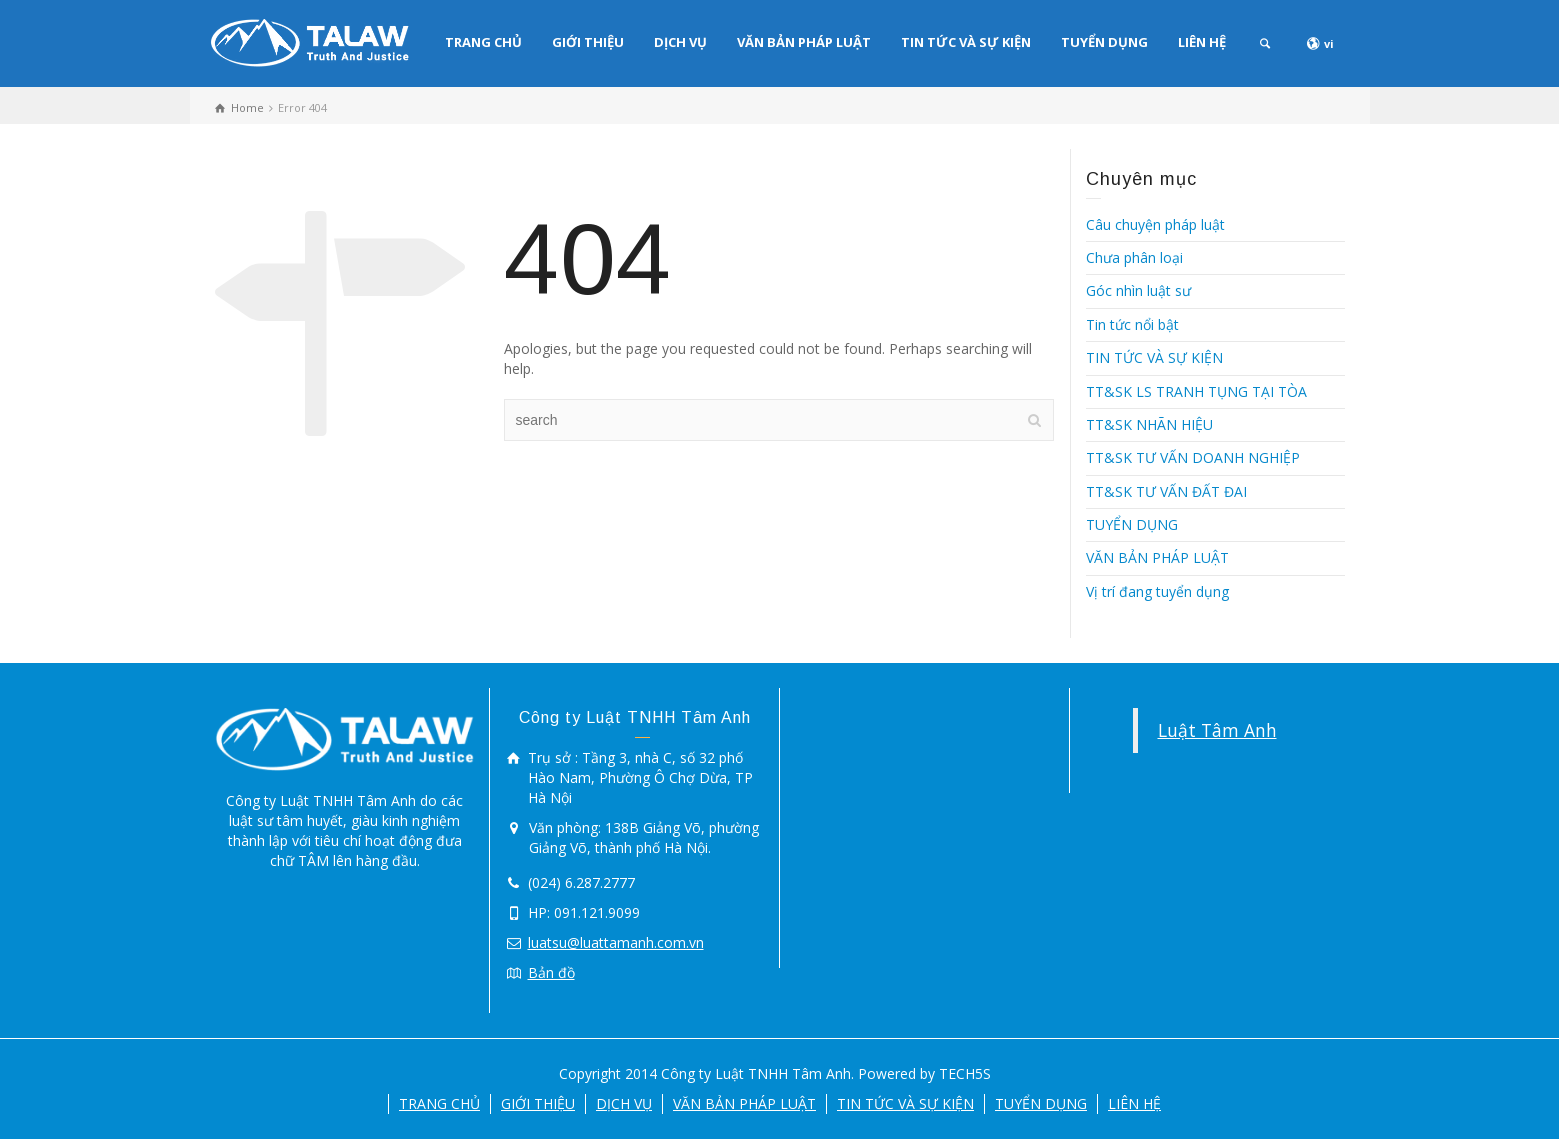 Image resolution: width=1559 pixels, height=1139 pixels. What do you see at coordinates (680, 42) in the screenshot?
I see `DỊCH VỤ` at bounding box center [680, 42].